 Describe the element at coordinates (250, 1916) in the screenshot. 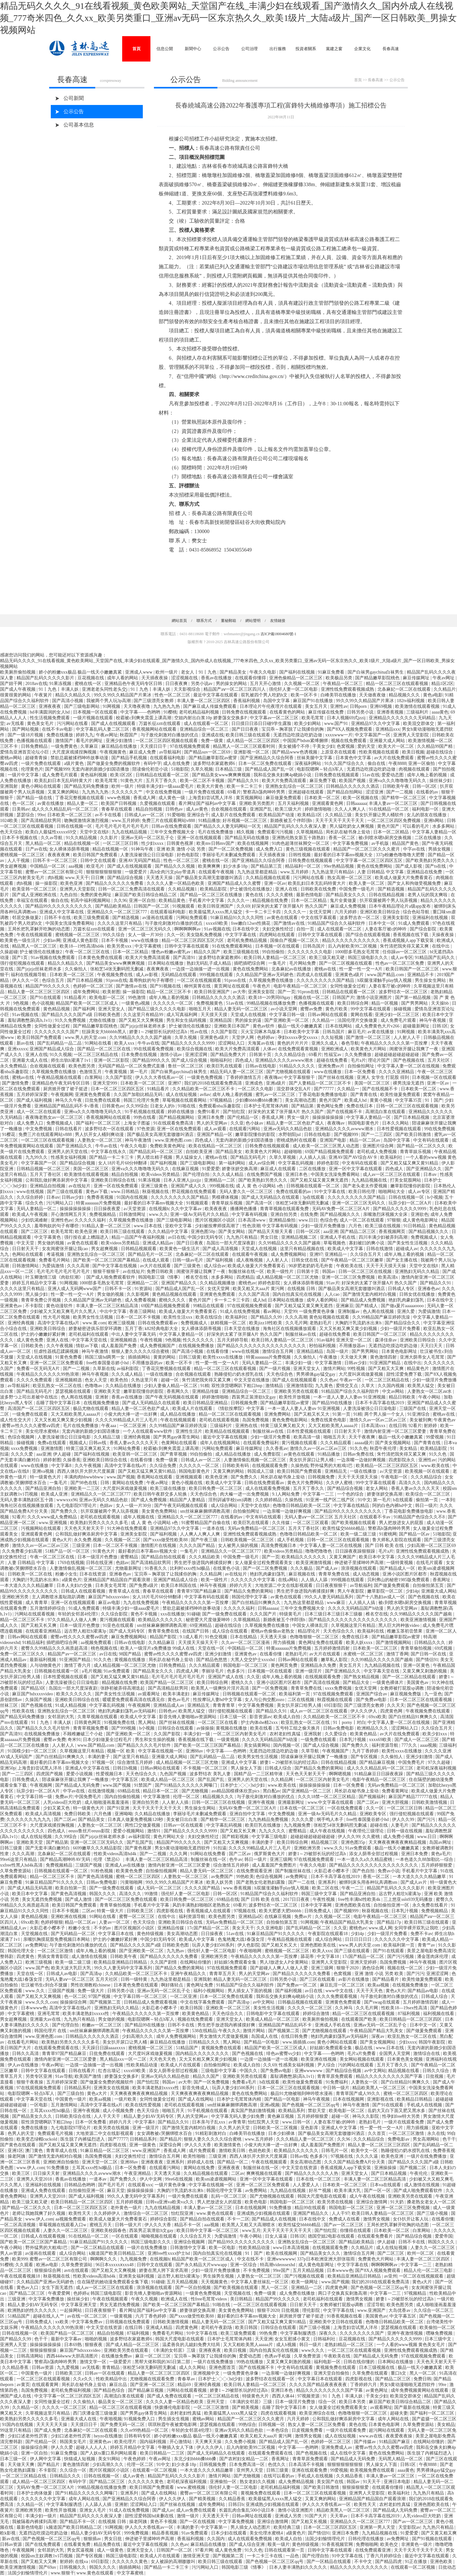

I see `亚洲精品a区` at that location.